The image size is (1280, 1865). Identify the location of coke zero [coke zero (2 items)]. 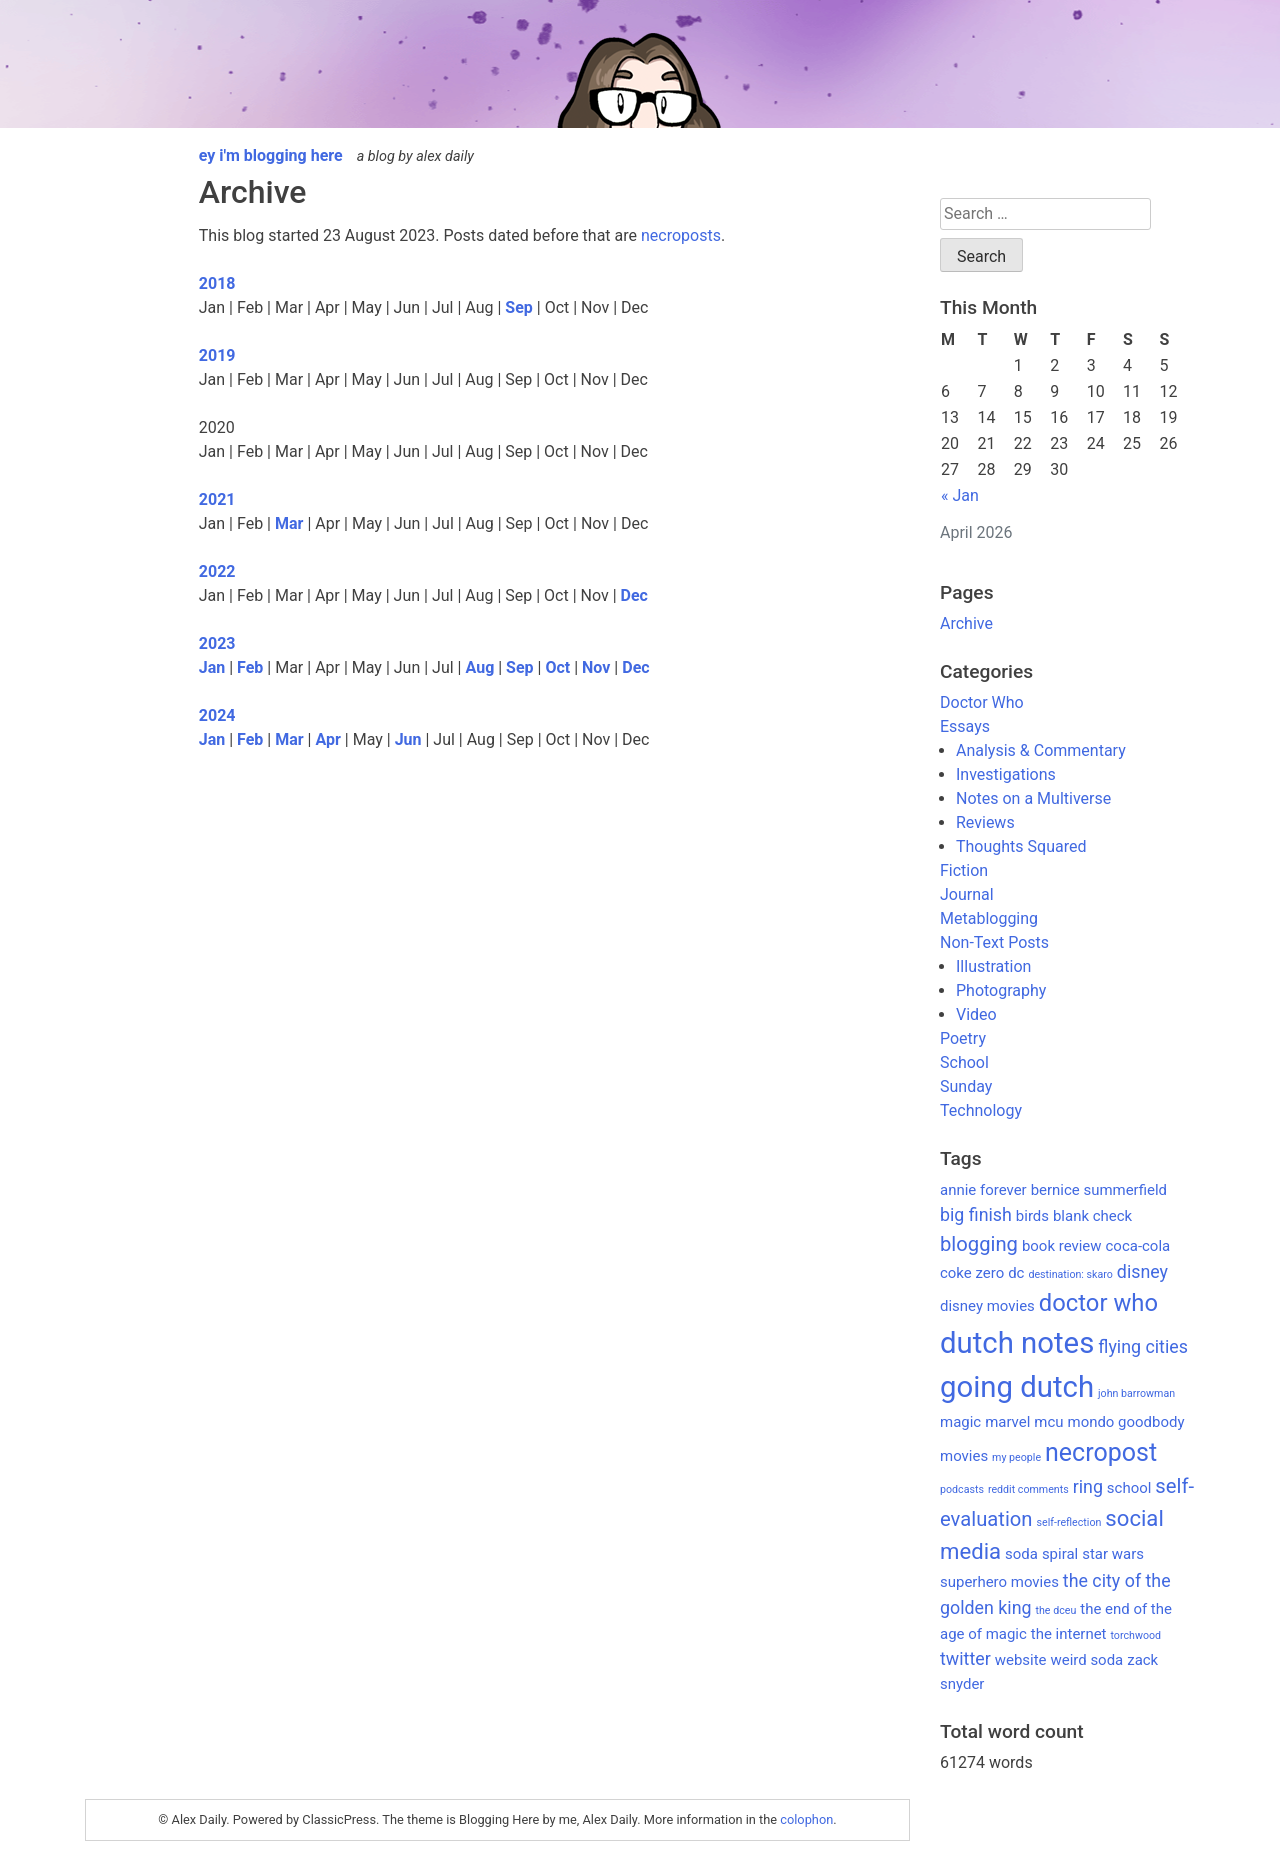
(972, 1273).